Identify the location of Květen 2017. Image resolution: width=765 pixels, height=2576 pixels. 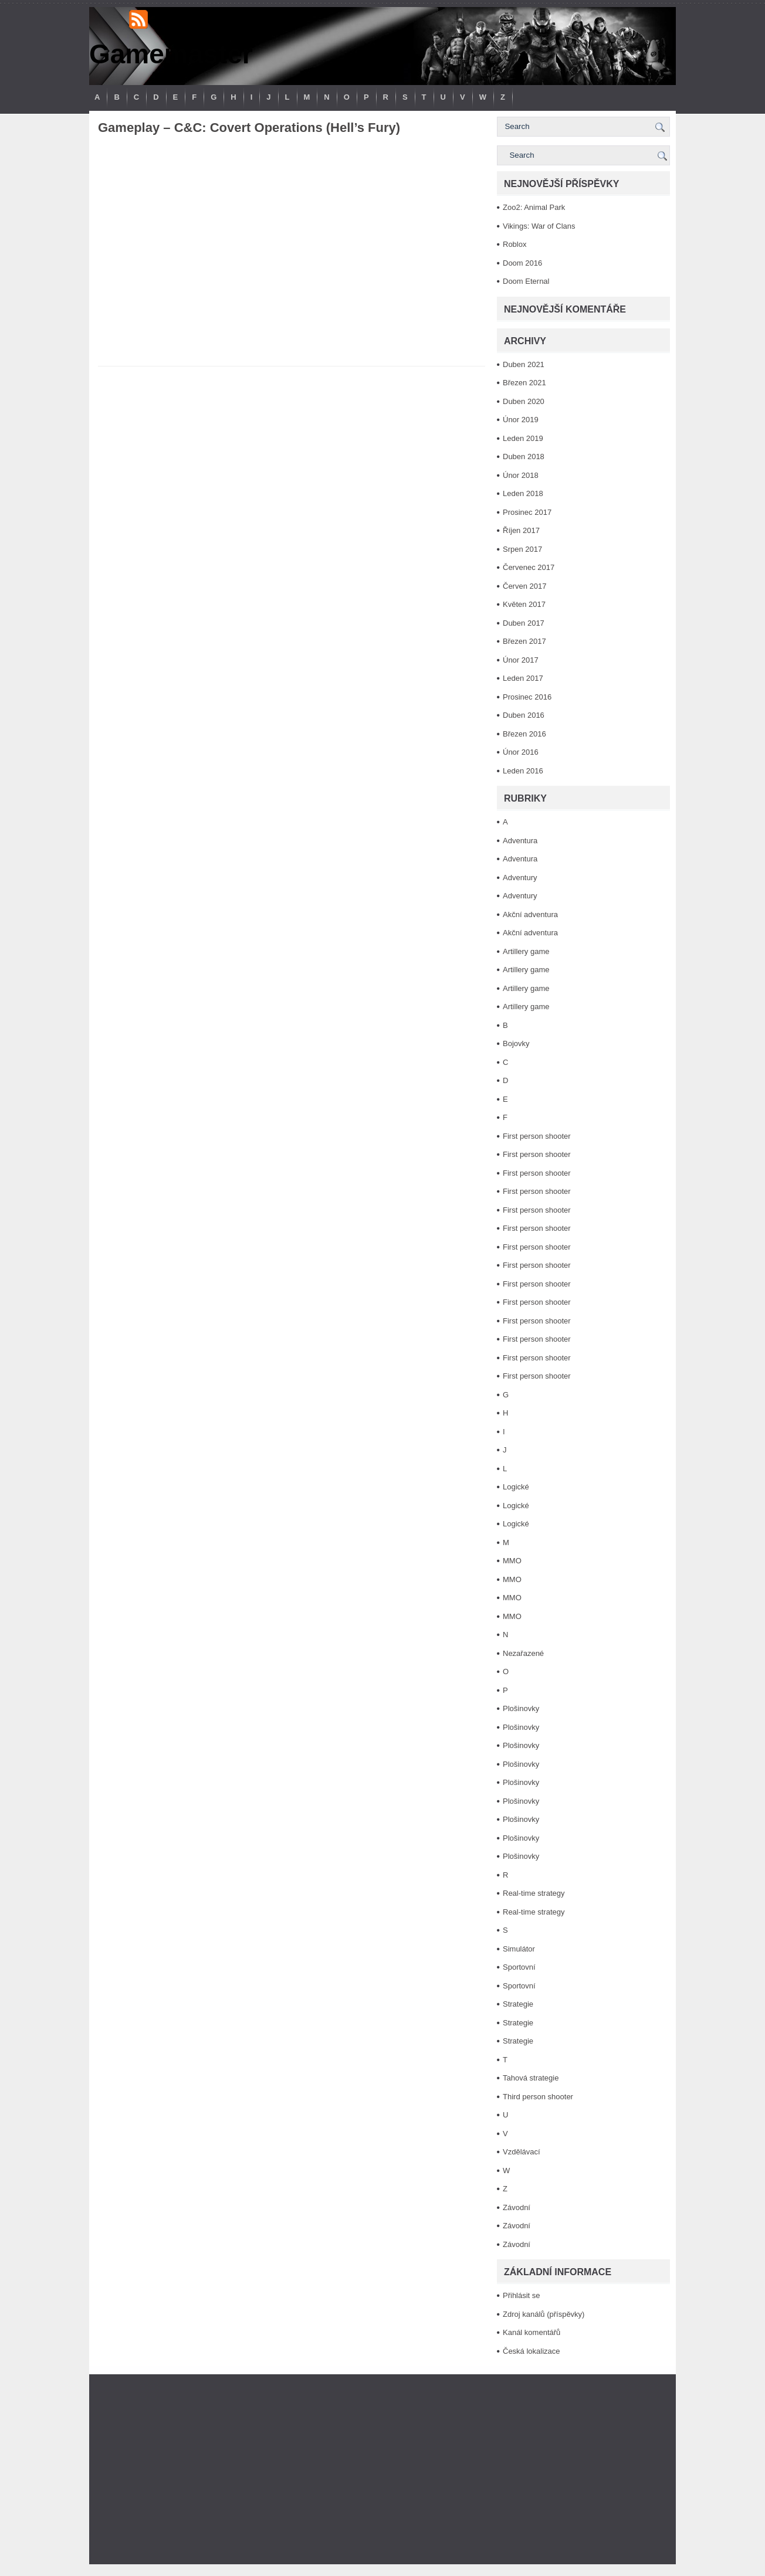
(524, 604).